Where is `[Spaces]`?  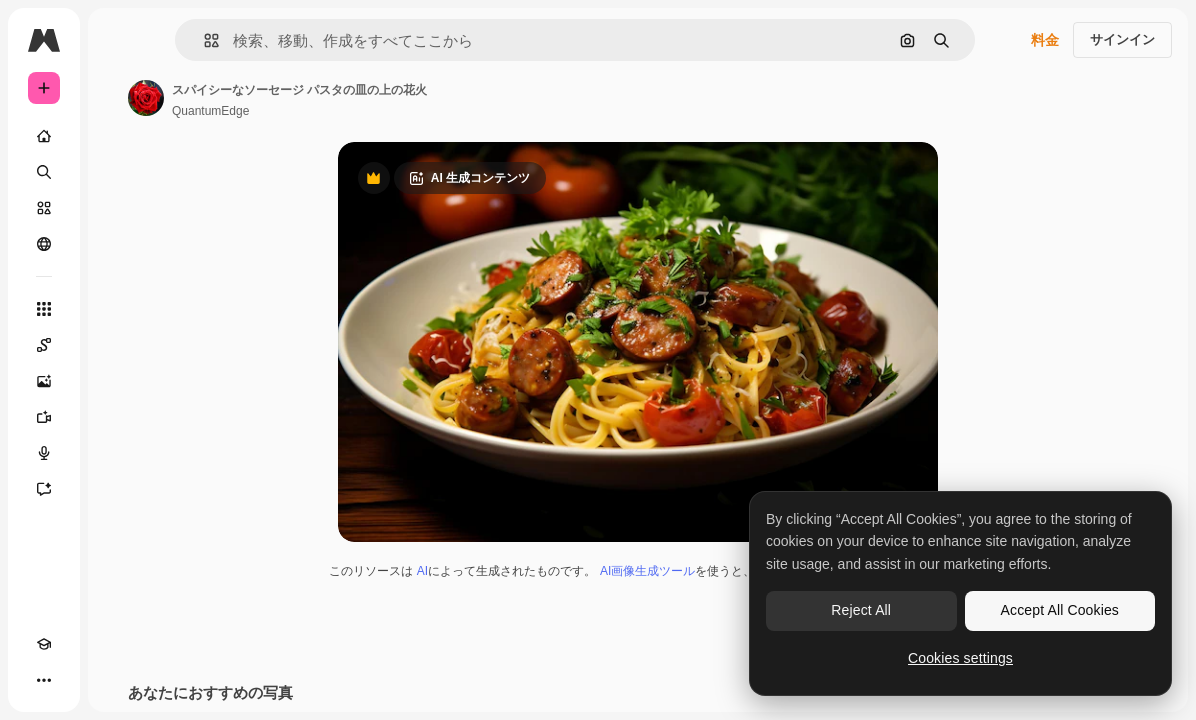 [Spaces] is located at coordinates (44, 345).